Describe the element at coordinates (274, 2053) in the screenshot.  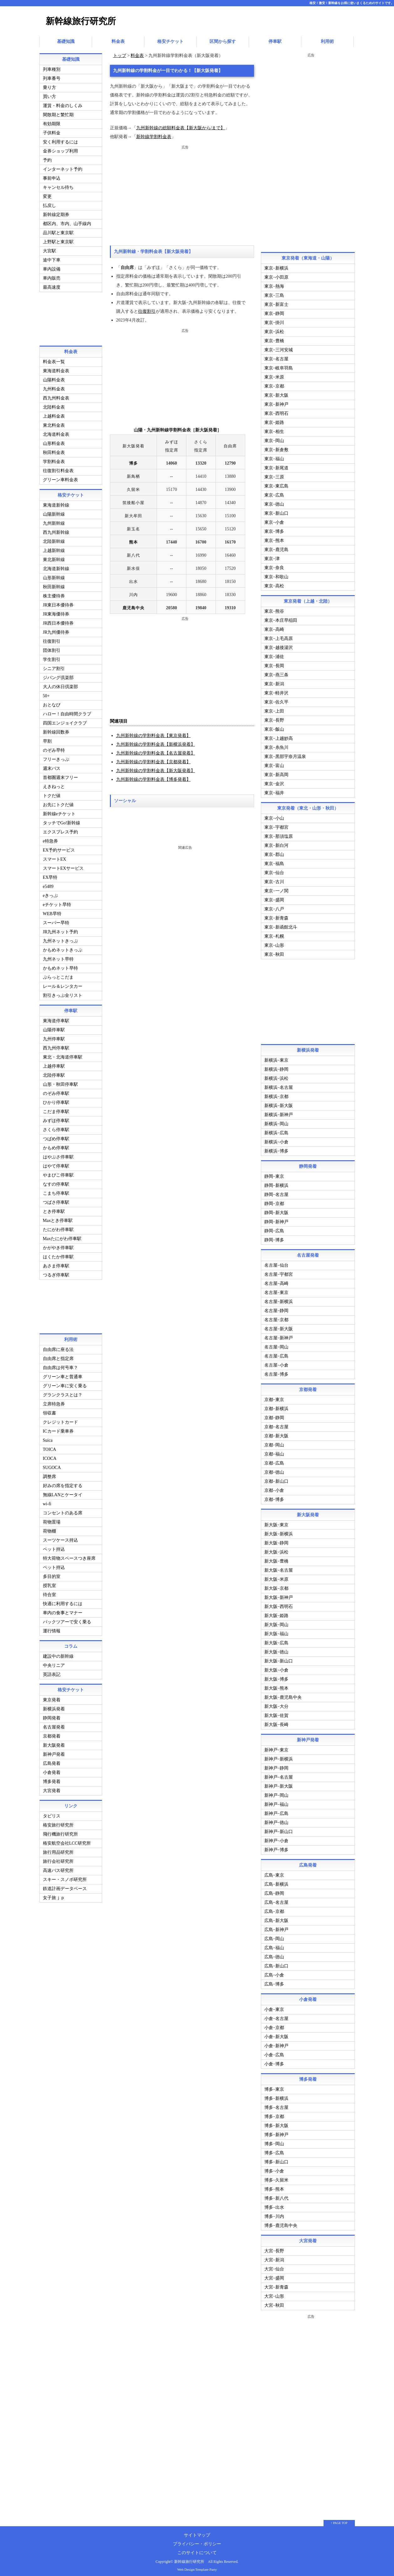
I see `小倉−広島` at that location.